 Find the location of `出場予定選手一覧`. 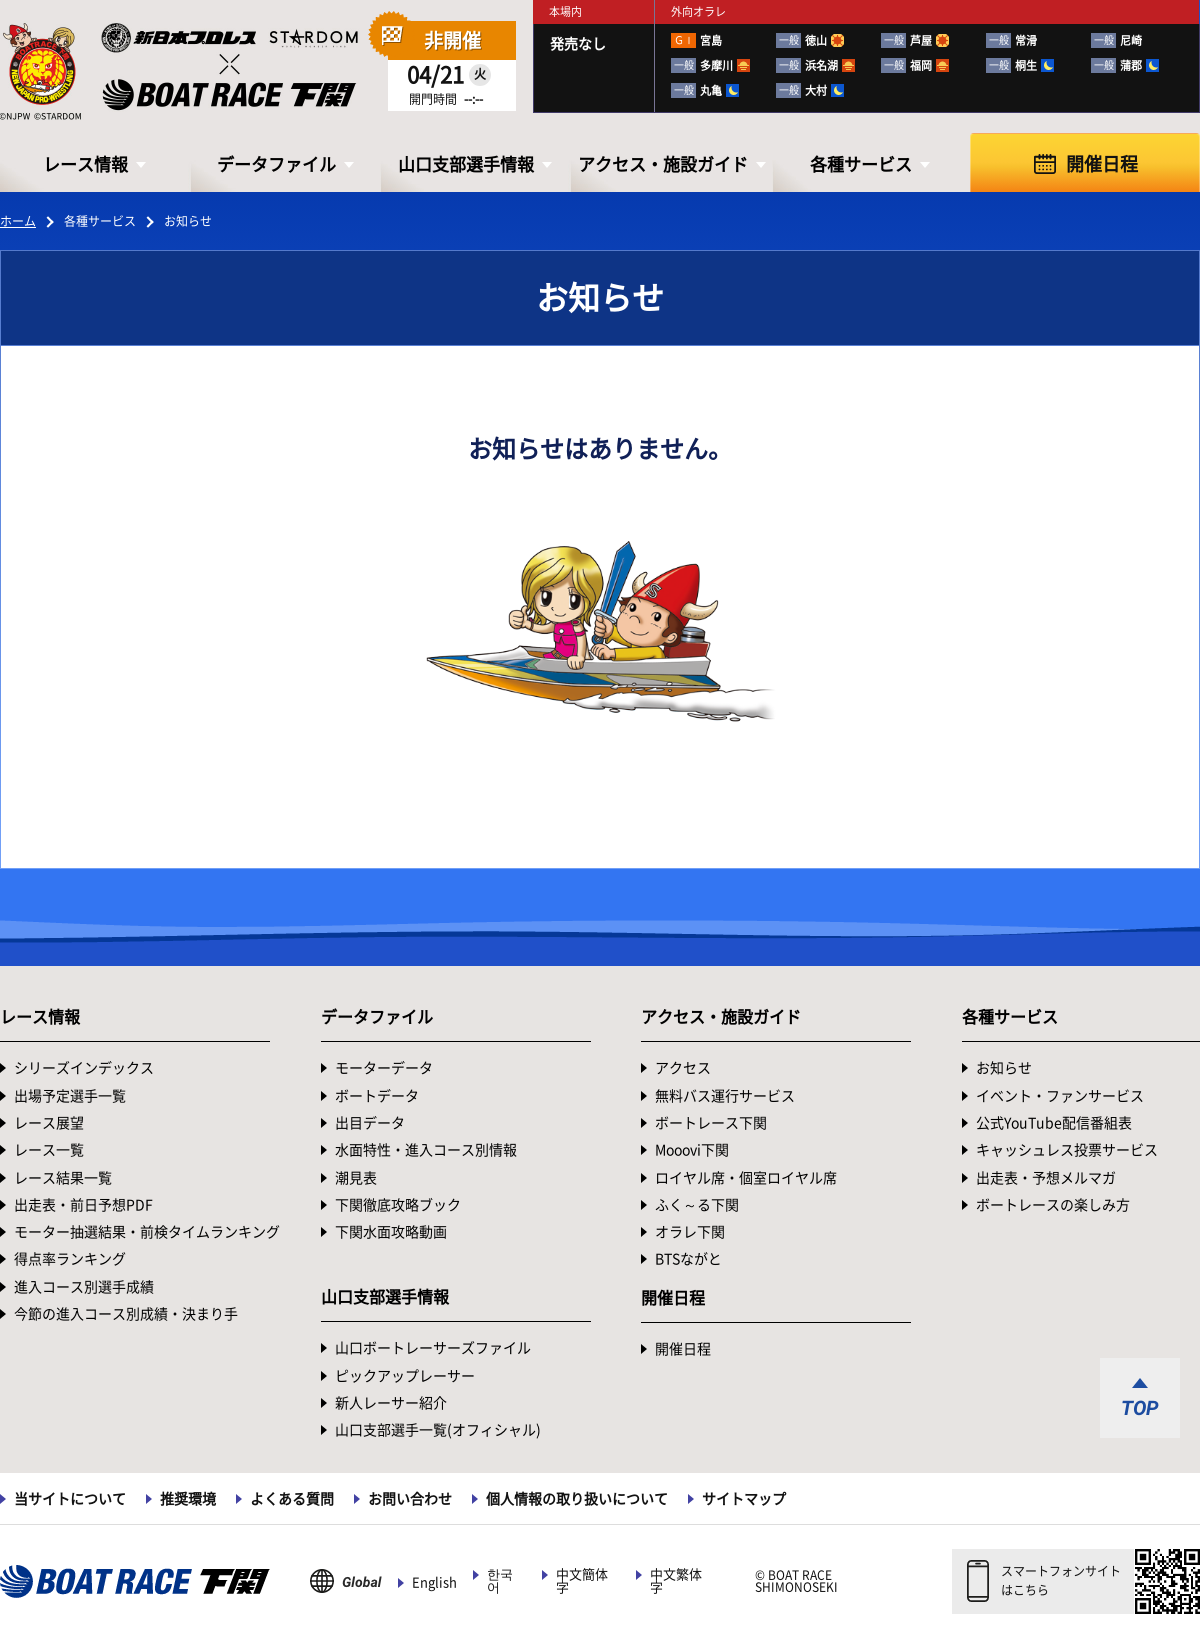

出場予定選手一覧 is located at coordinates (70, 1096).